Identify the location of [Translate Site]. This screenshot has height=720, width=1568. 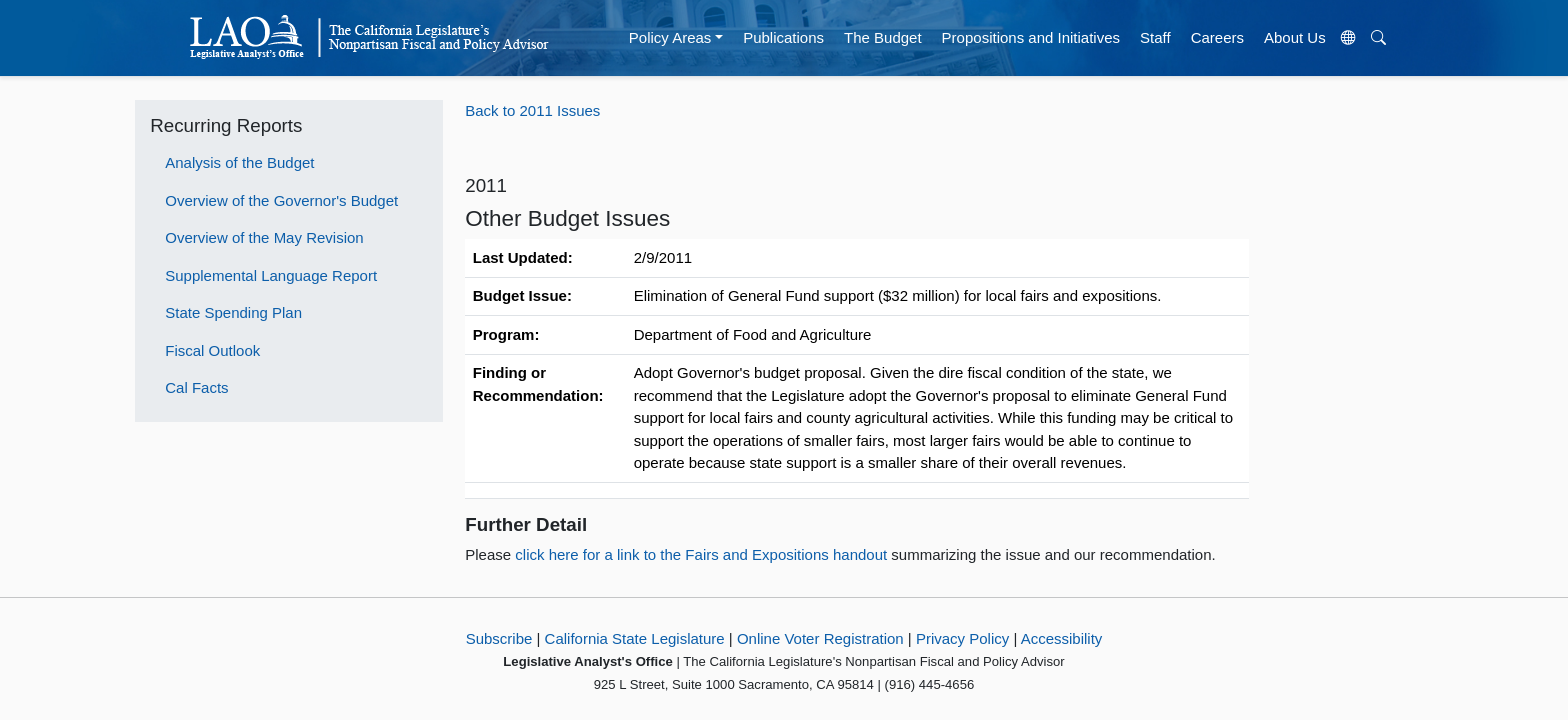
(1348, 38).